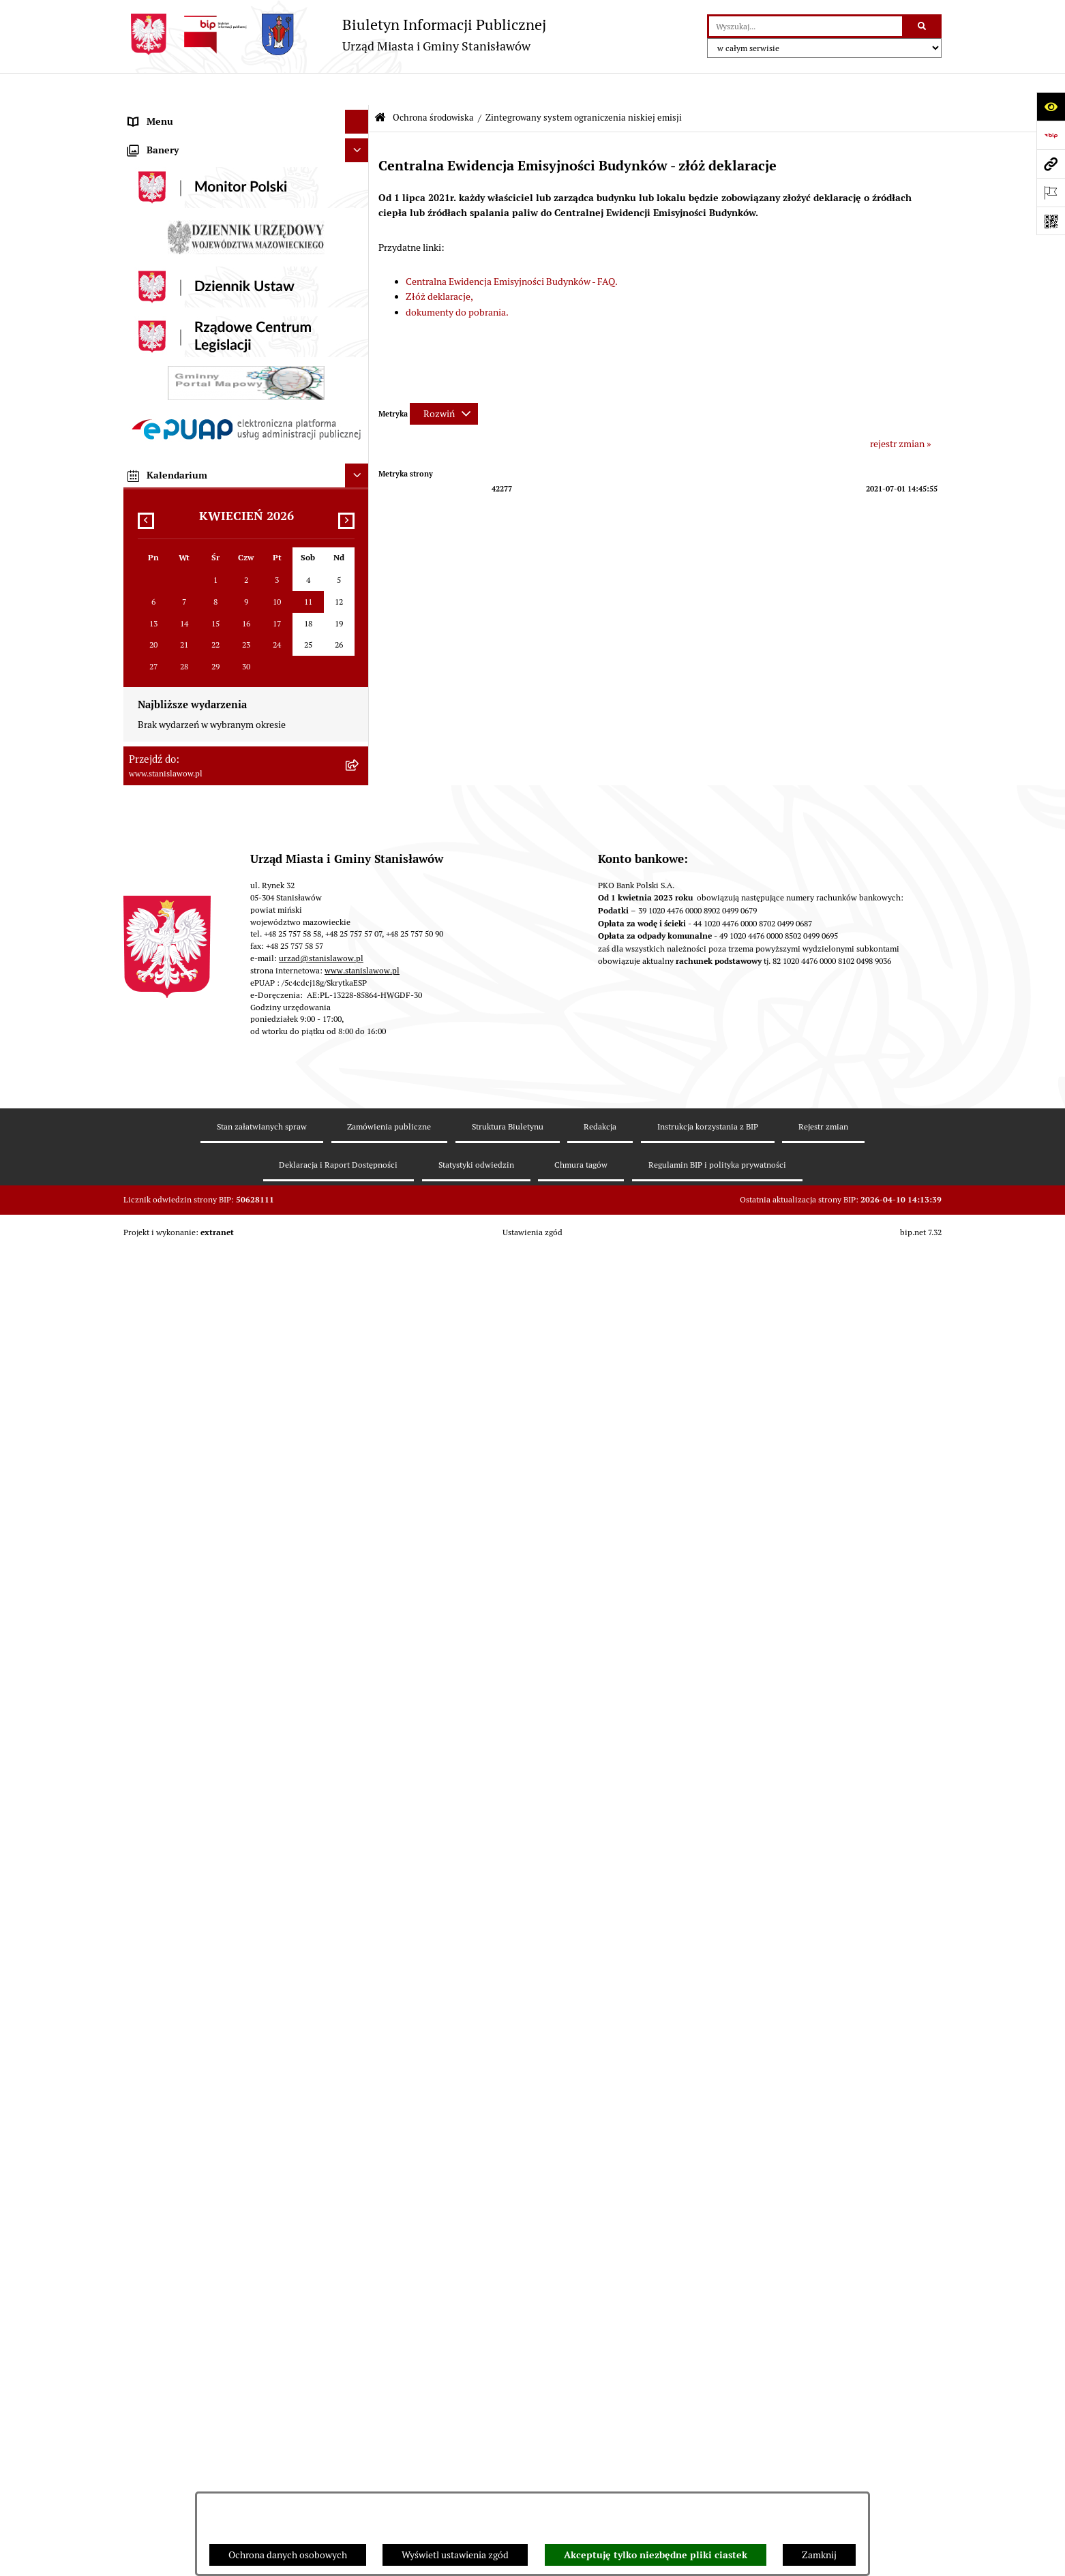  I want to click on Budżet [menuitem], so click(143, 495).